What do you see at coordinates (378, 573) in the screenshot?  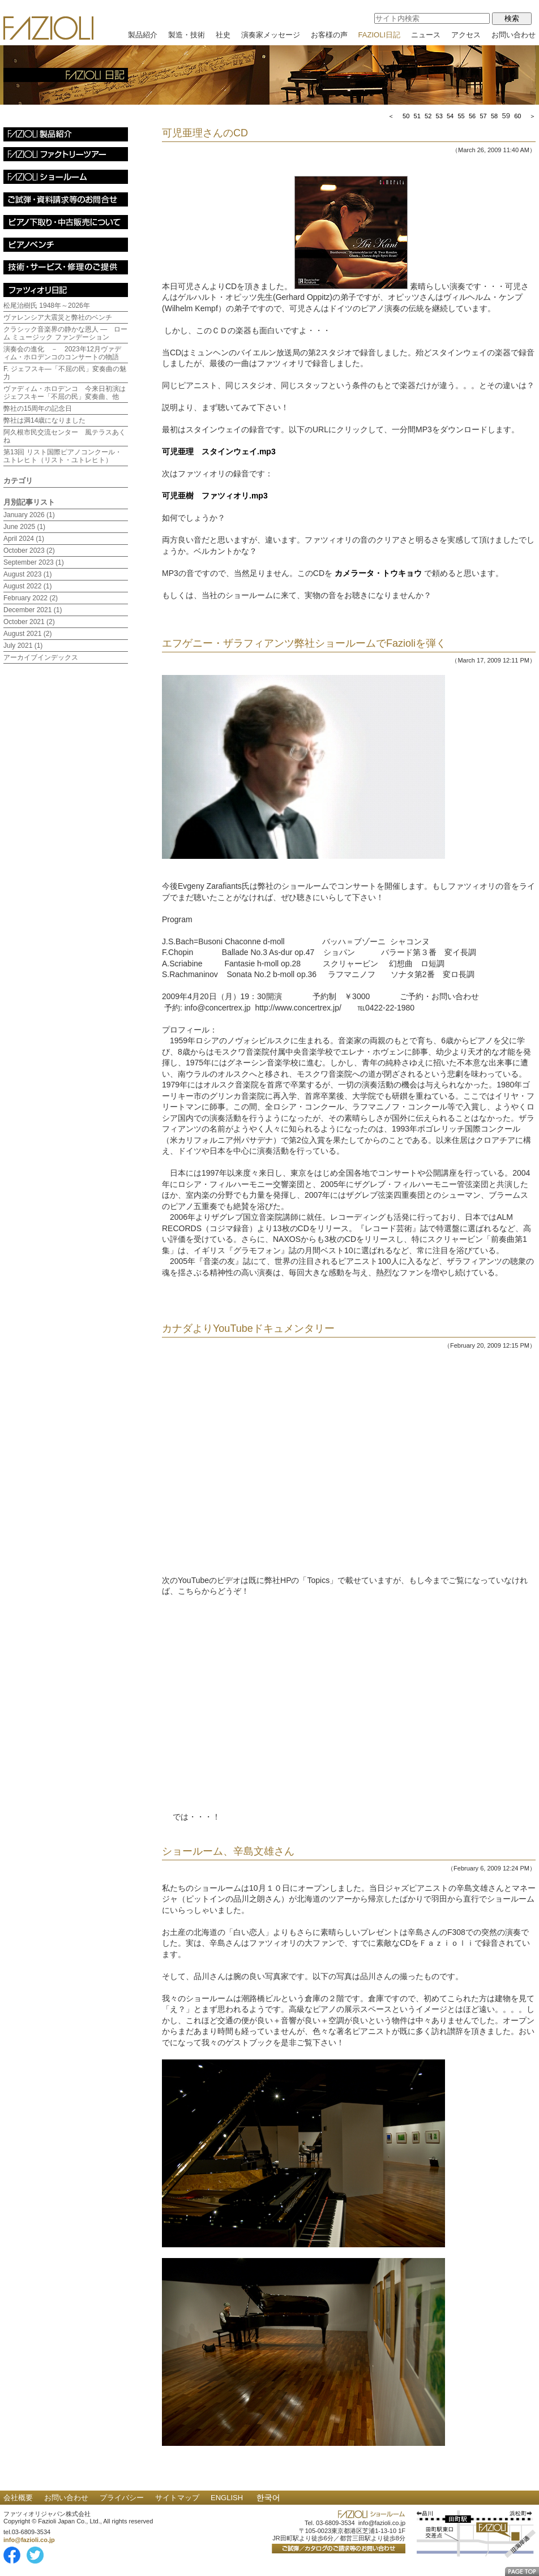 I see `カメラータ・トウキョウ` at bounding box center [378, 573].